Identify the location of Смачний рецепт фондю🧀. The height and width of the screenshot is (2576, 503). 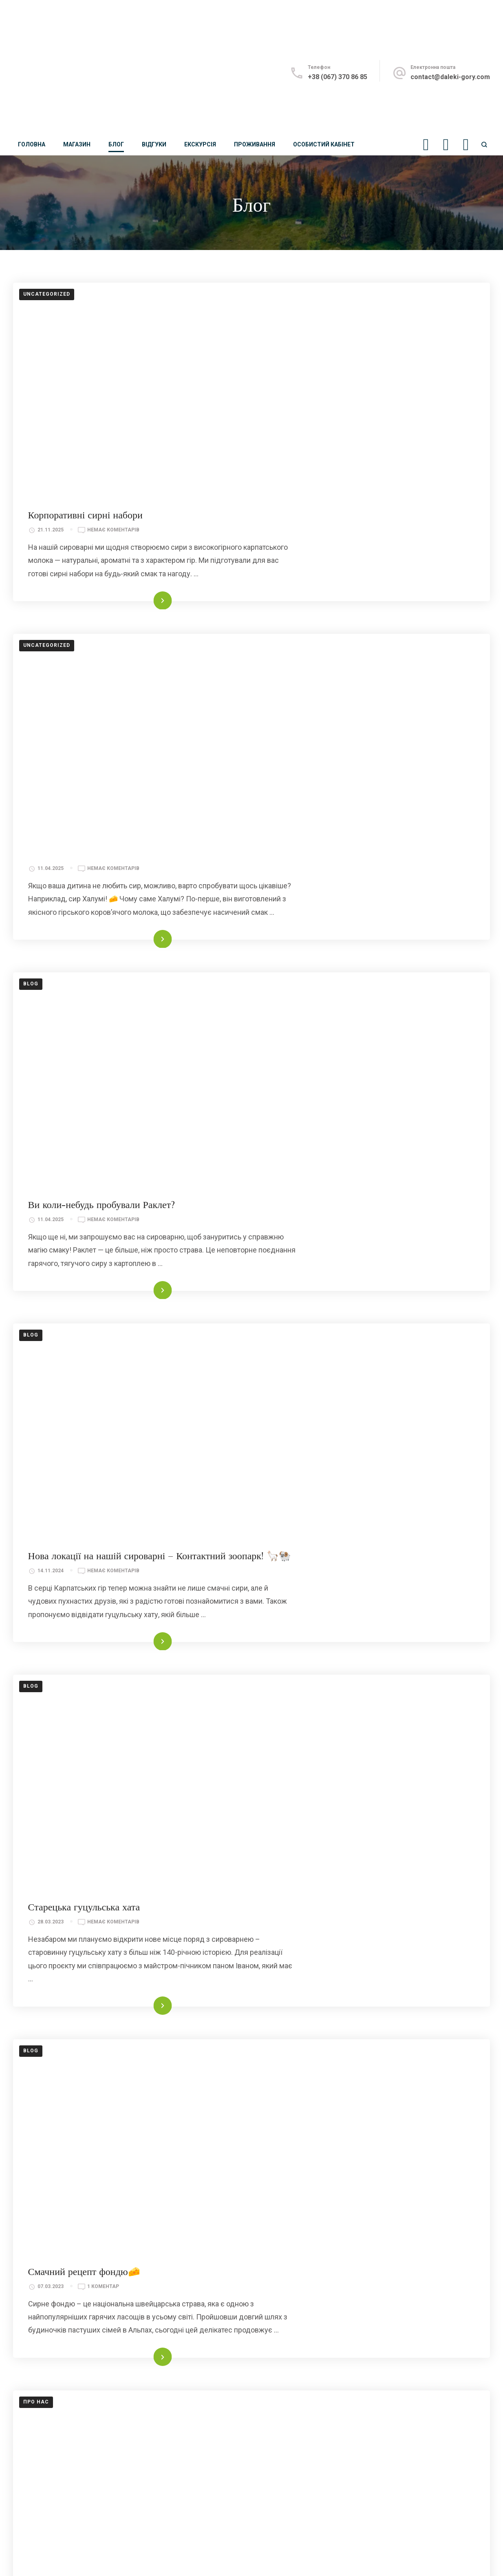
(300, 1538).